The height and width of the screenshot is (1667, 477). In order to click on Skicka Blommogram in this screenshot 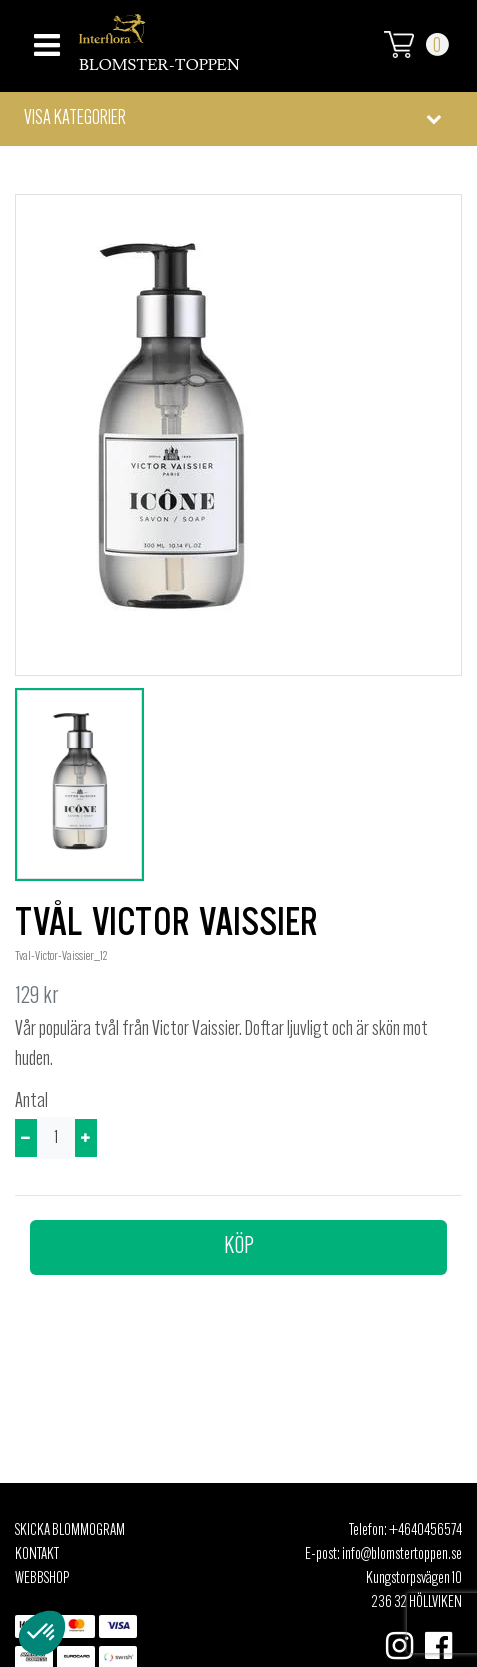, I will do `click(70, 1531)`.